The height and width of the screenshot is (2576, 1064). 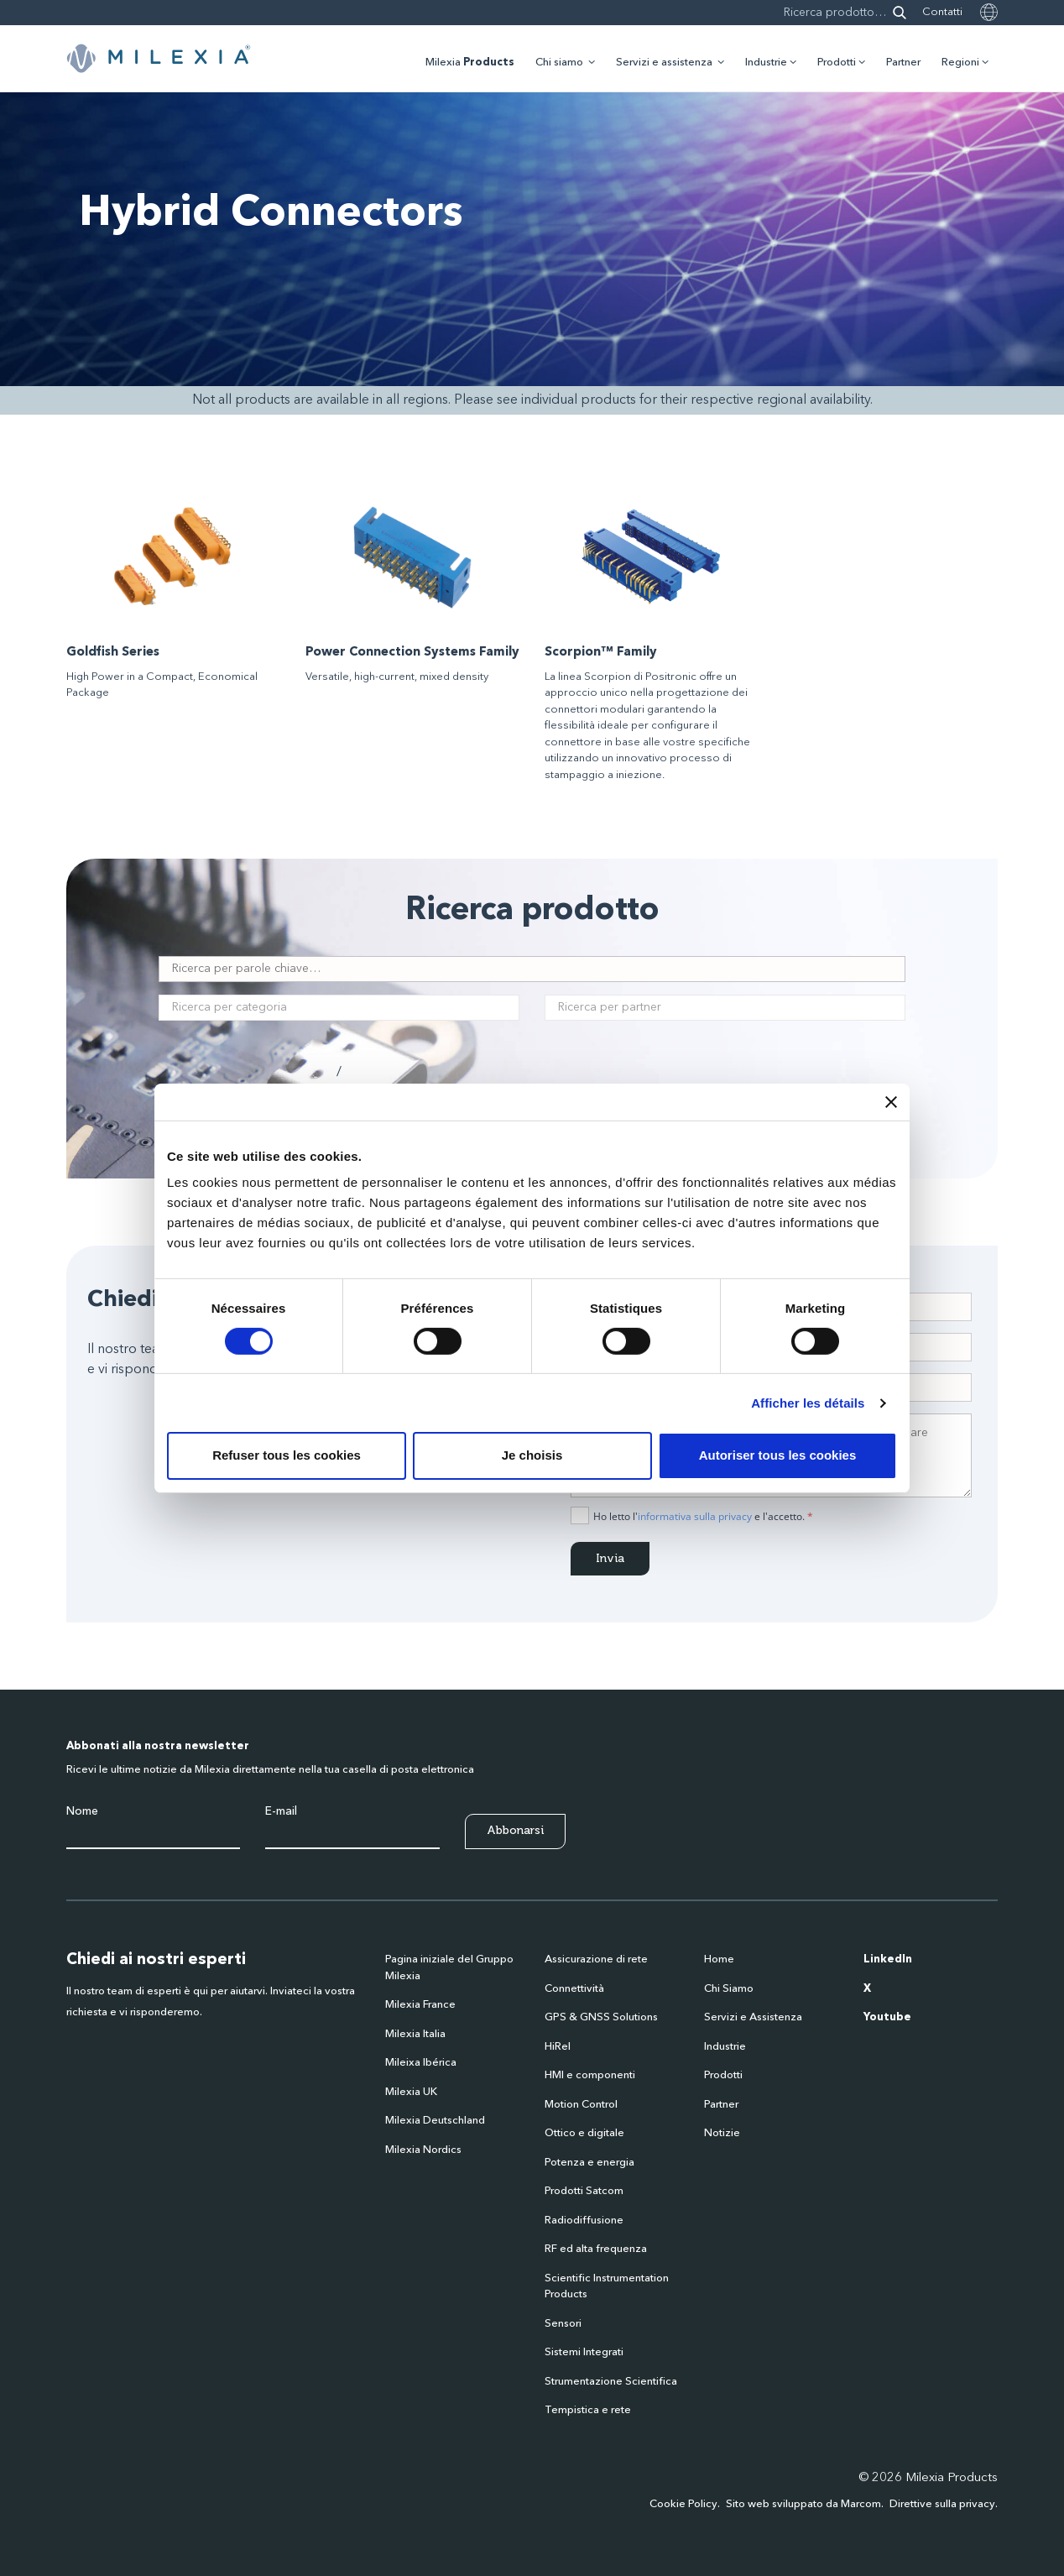 I want to click on Cookie Policy, so click(x=683, y=2504).